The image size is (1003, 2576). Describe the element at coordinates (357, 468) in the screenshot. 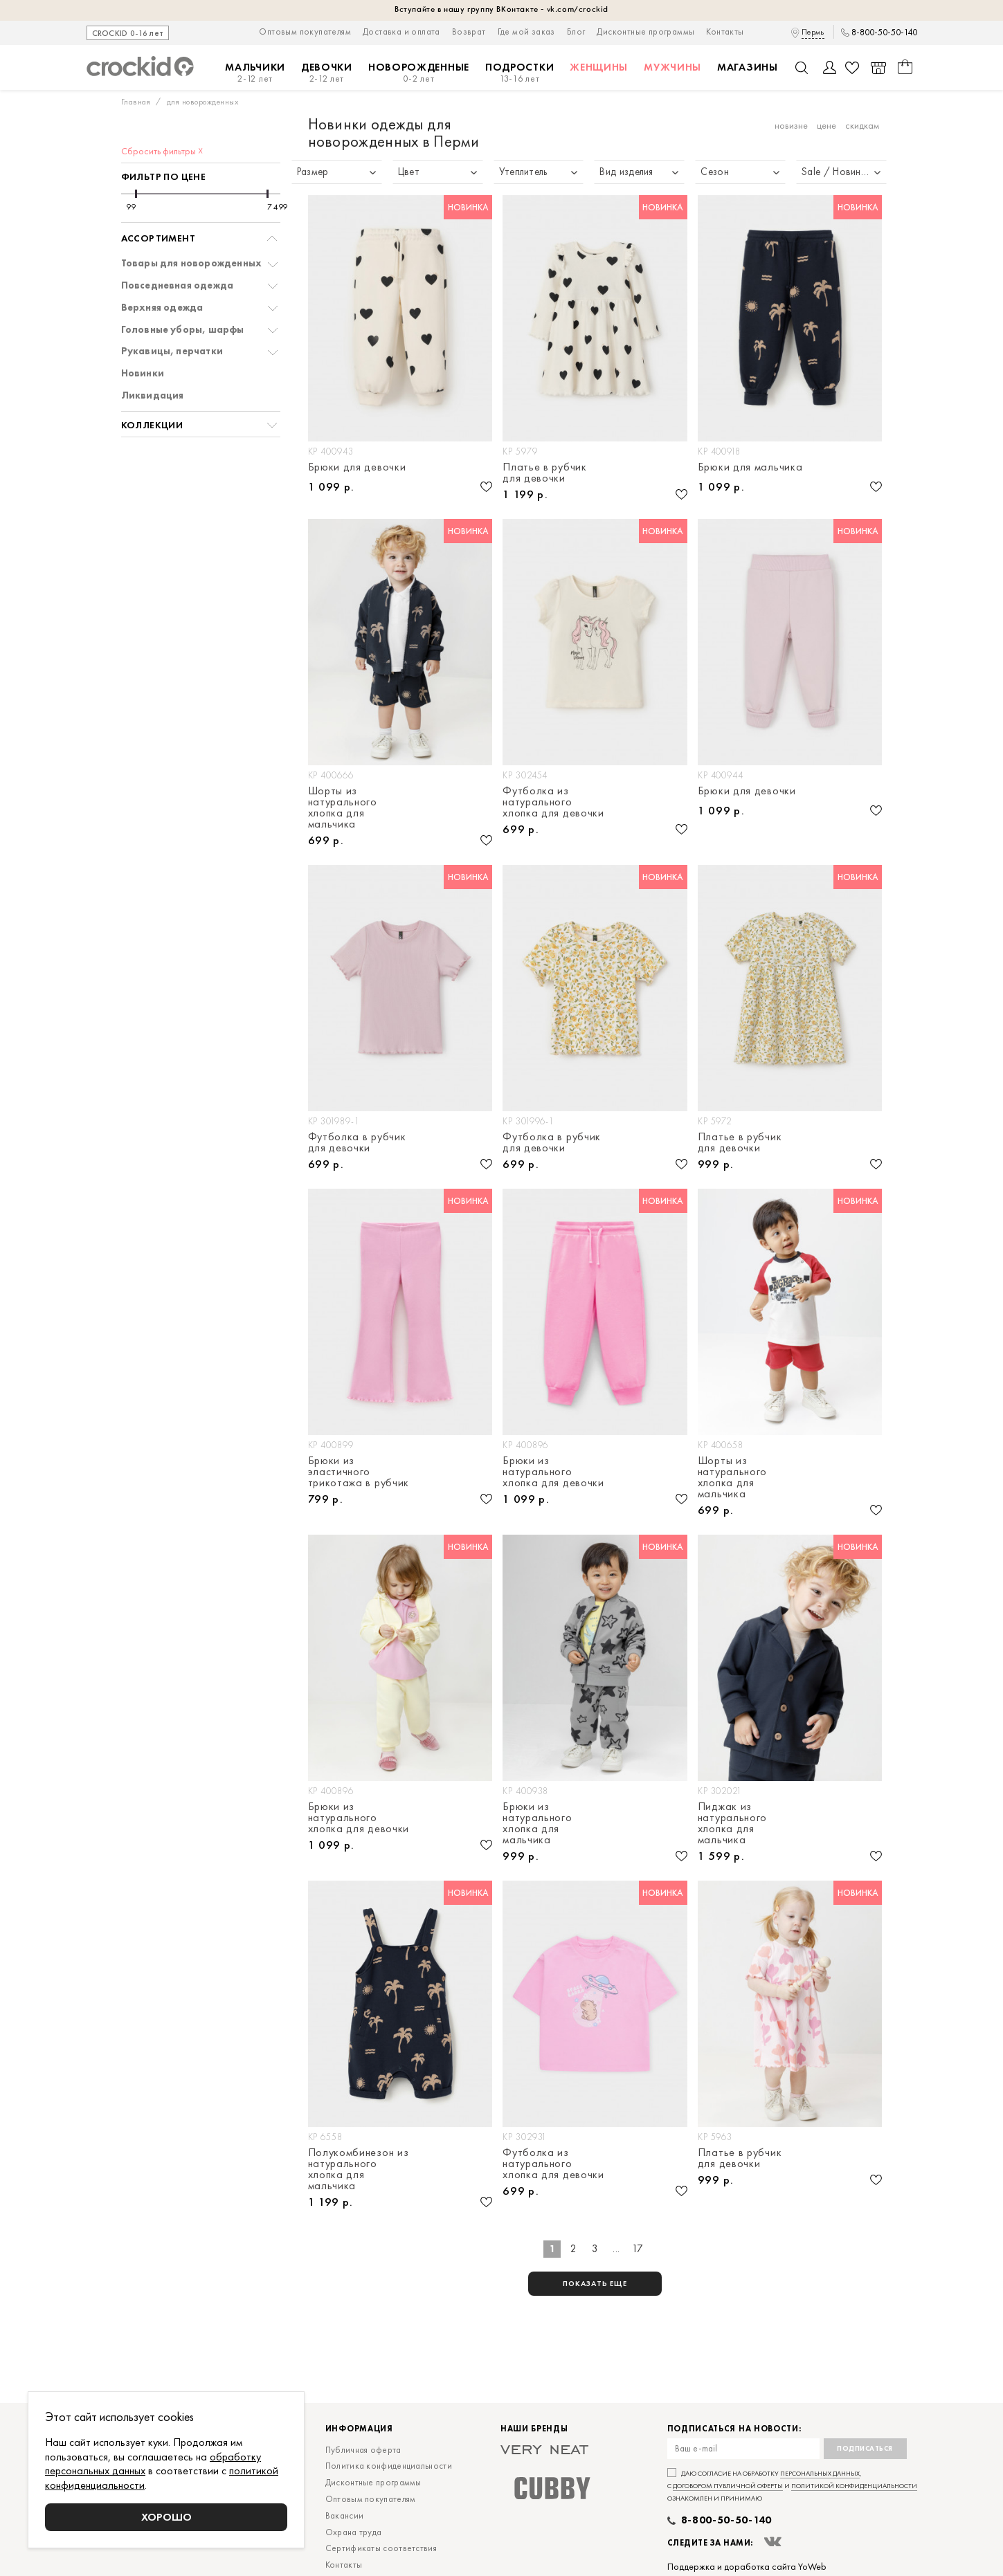

I see `Брюки для девочки` at that location.